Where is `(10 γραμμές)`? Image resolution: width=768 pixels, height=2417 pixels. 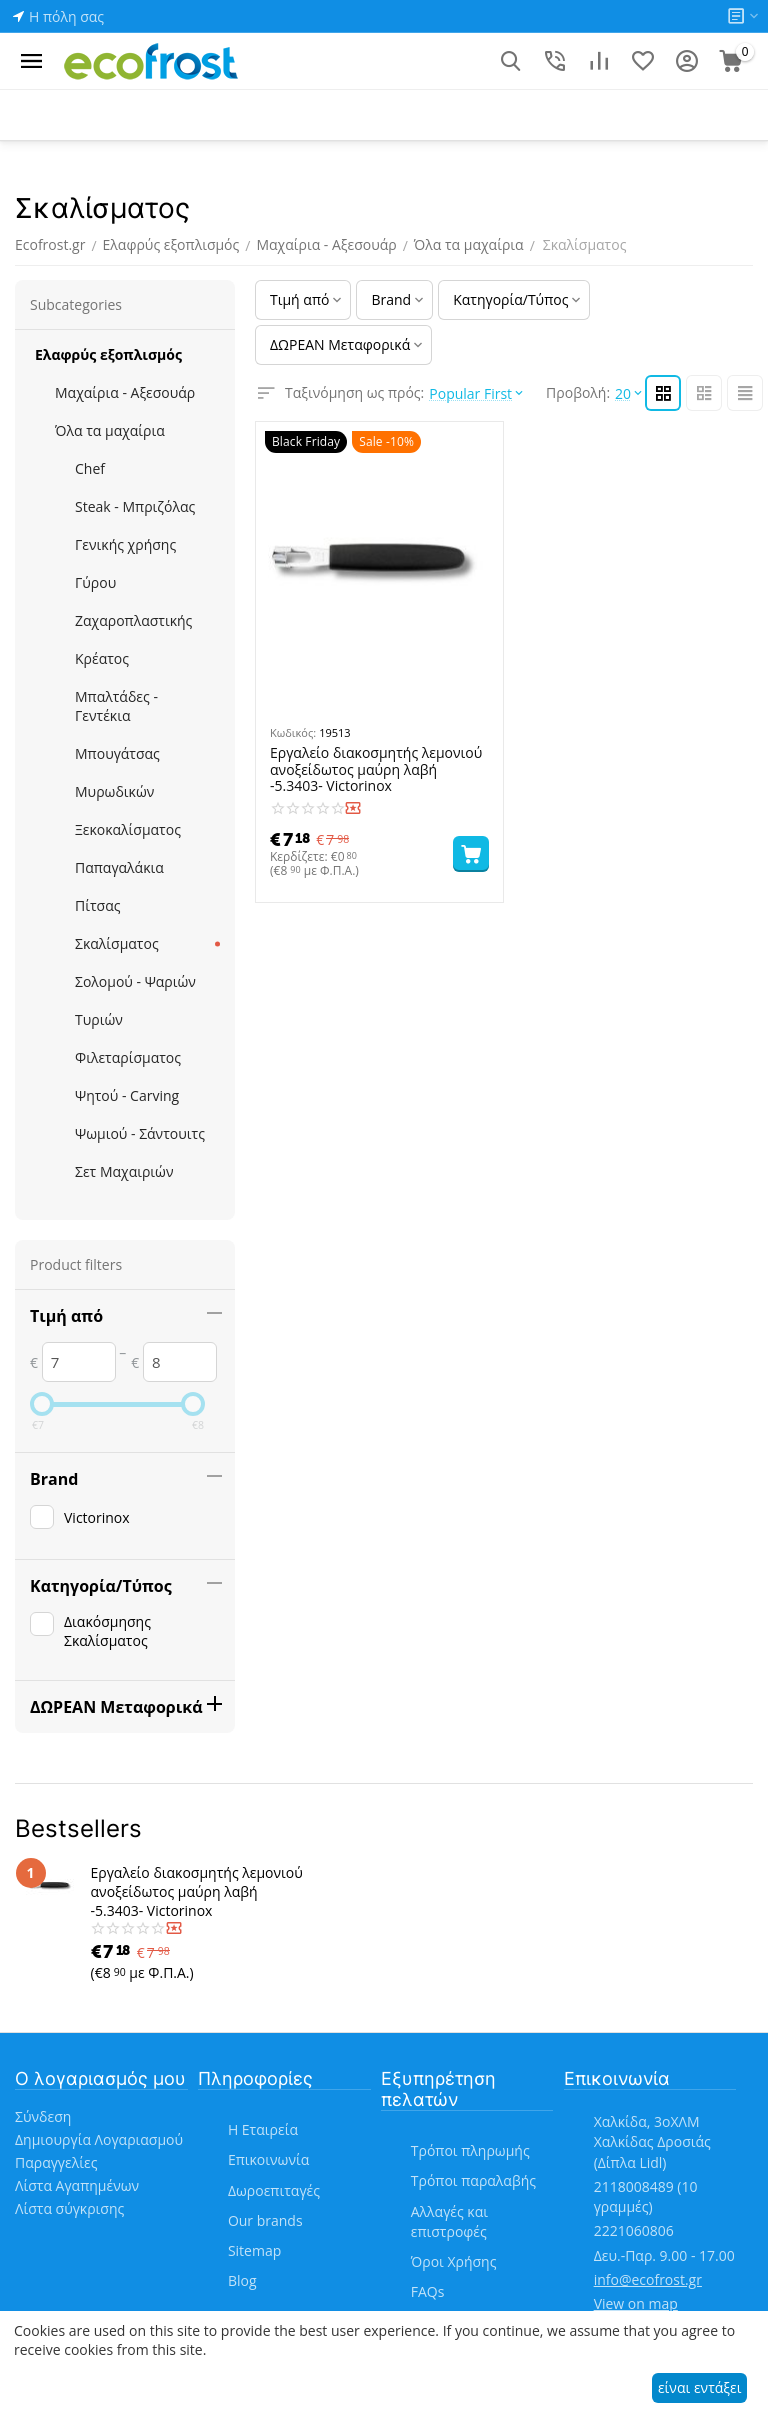 (10 γραμμές) is located at coordinates (646, 2196).